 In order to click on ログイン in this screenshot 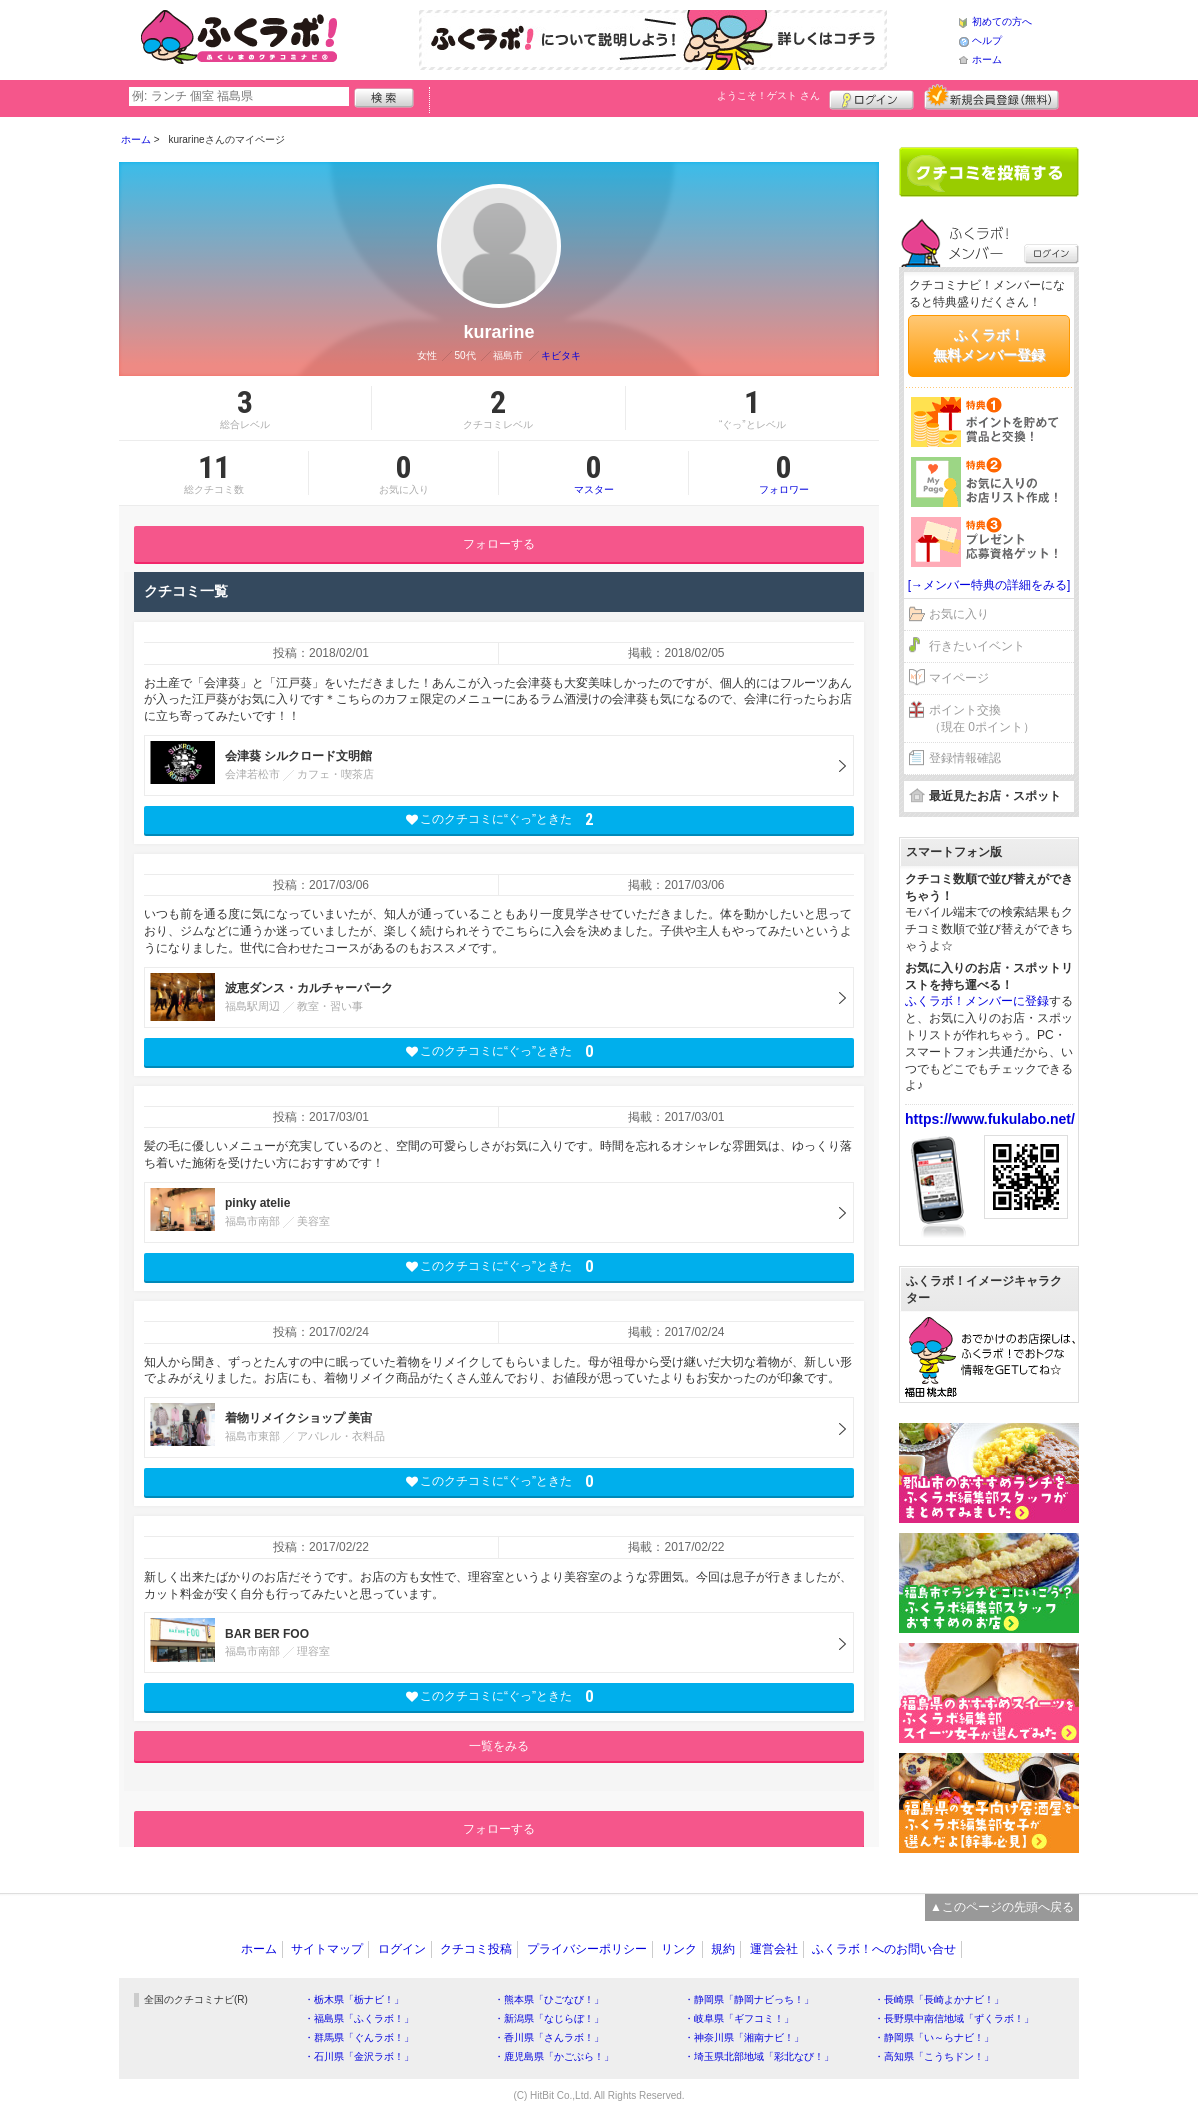, I will do `click(871, 97)`.